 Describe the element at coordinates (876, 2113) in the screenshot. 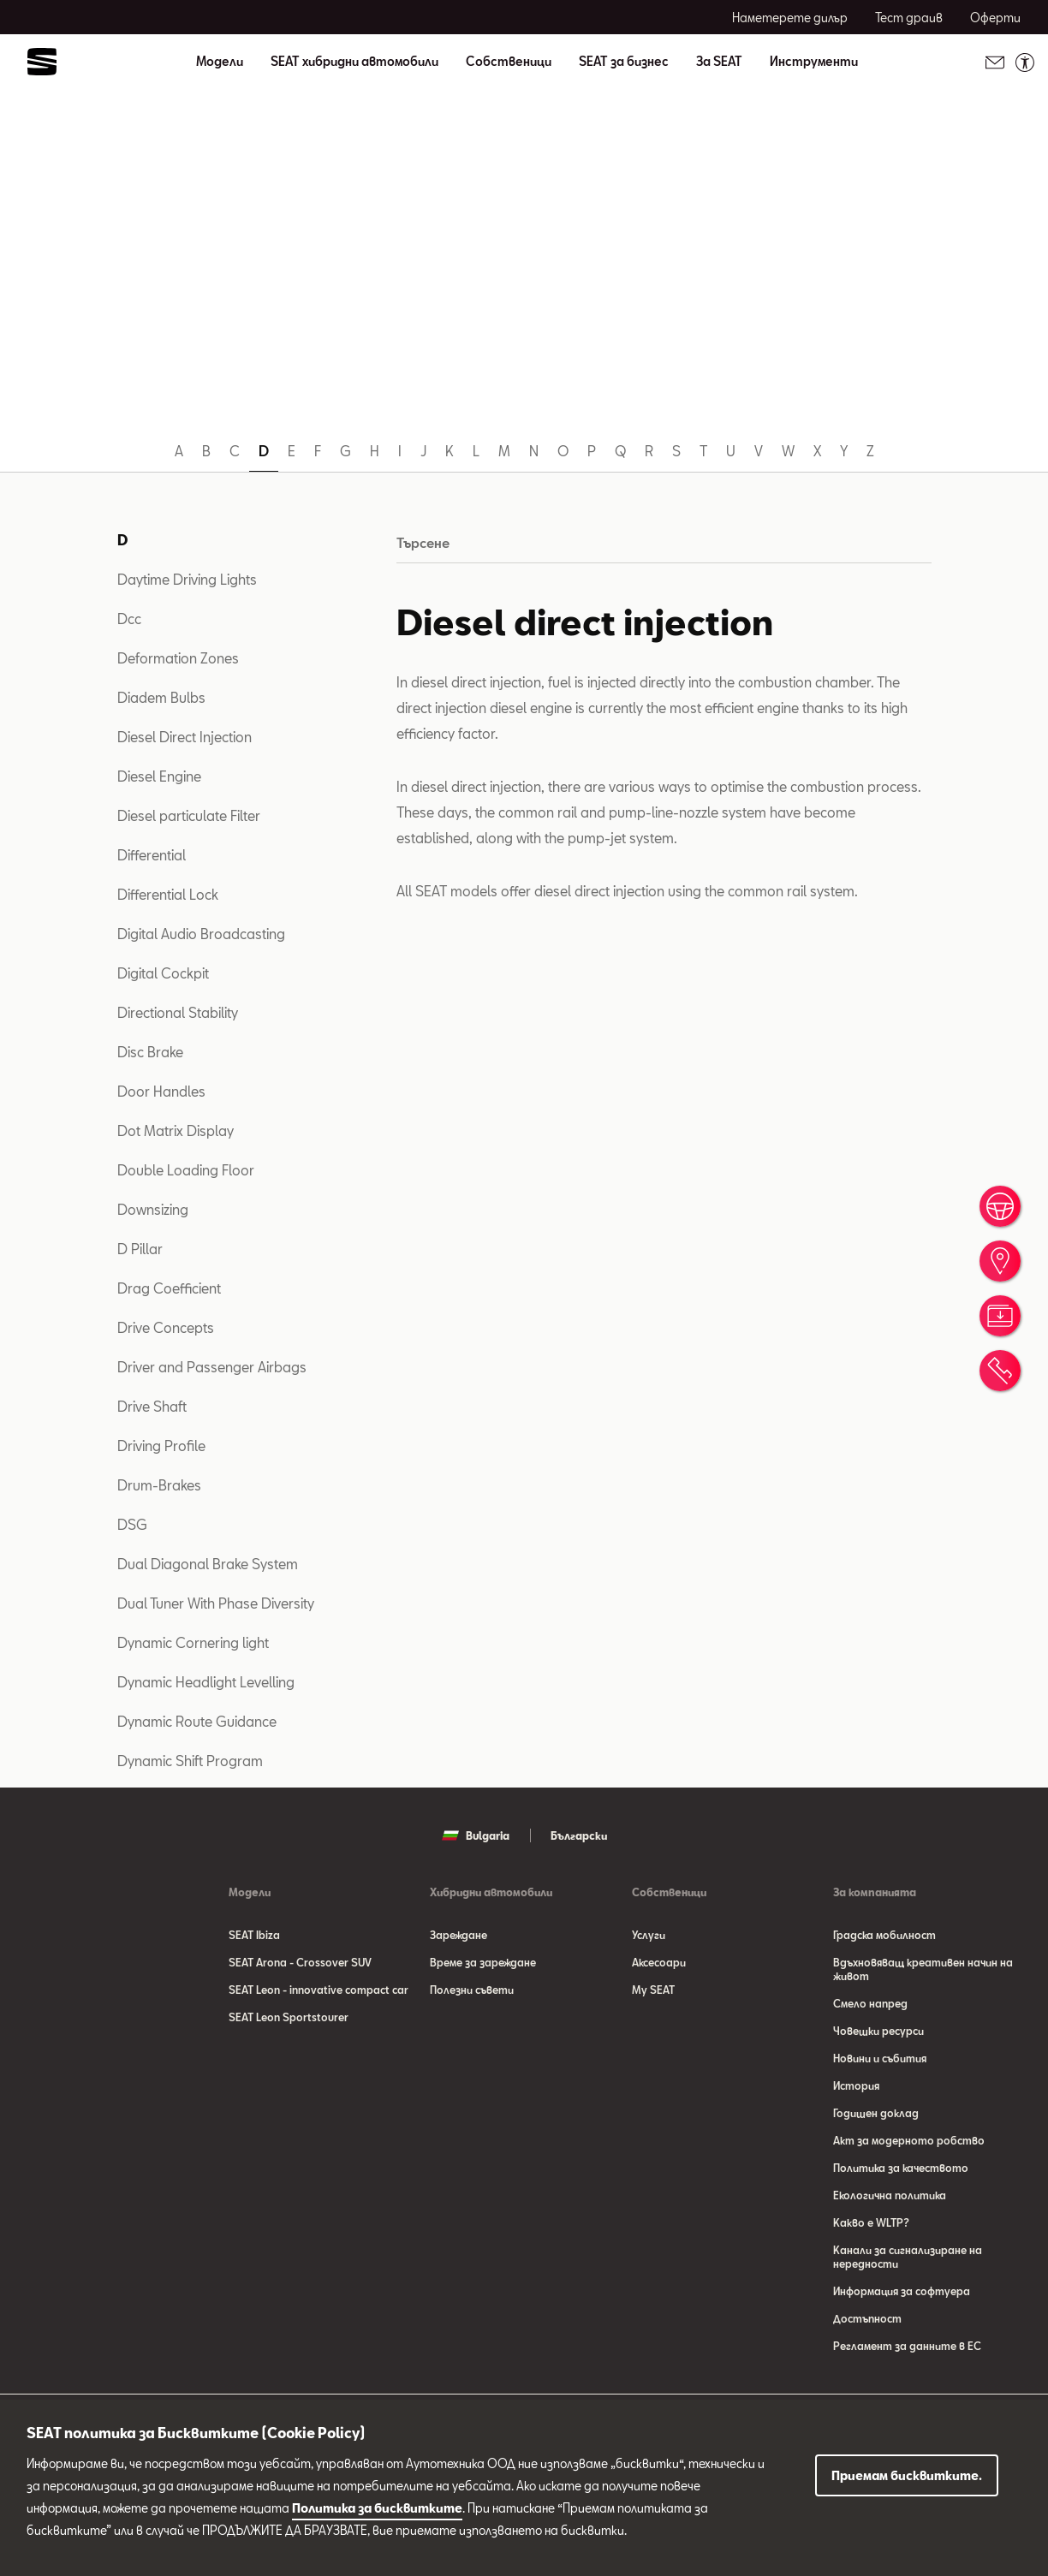

I see `Годишен доклад` at that location.